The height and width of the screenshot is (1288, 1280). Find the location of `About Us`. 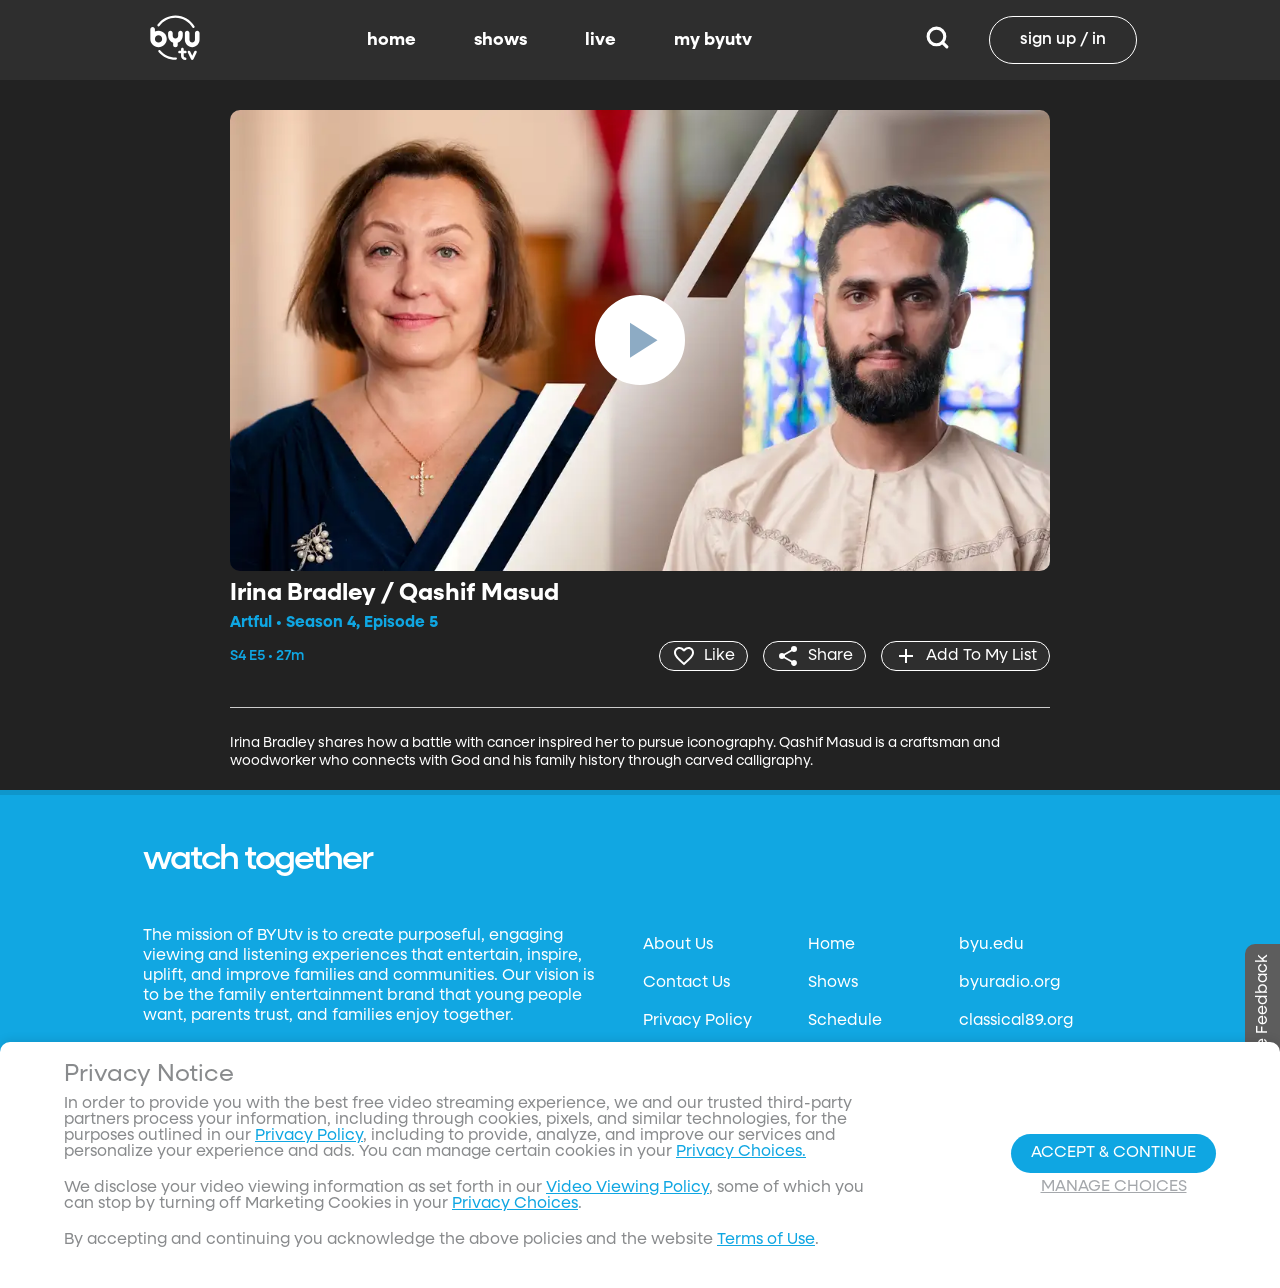

About Us is located at coordinates (678, 945).